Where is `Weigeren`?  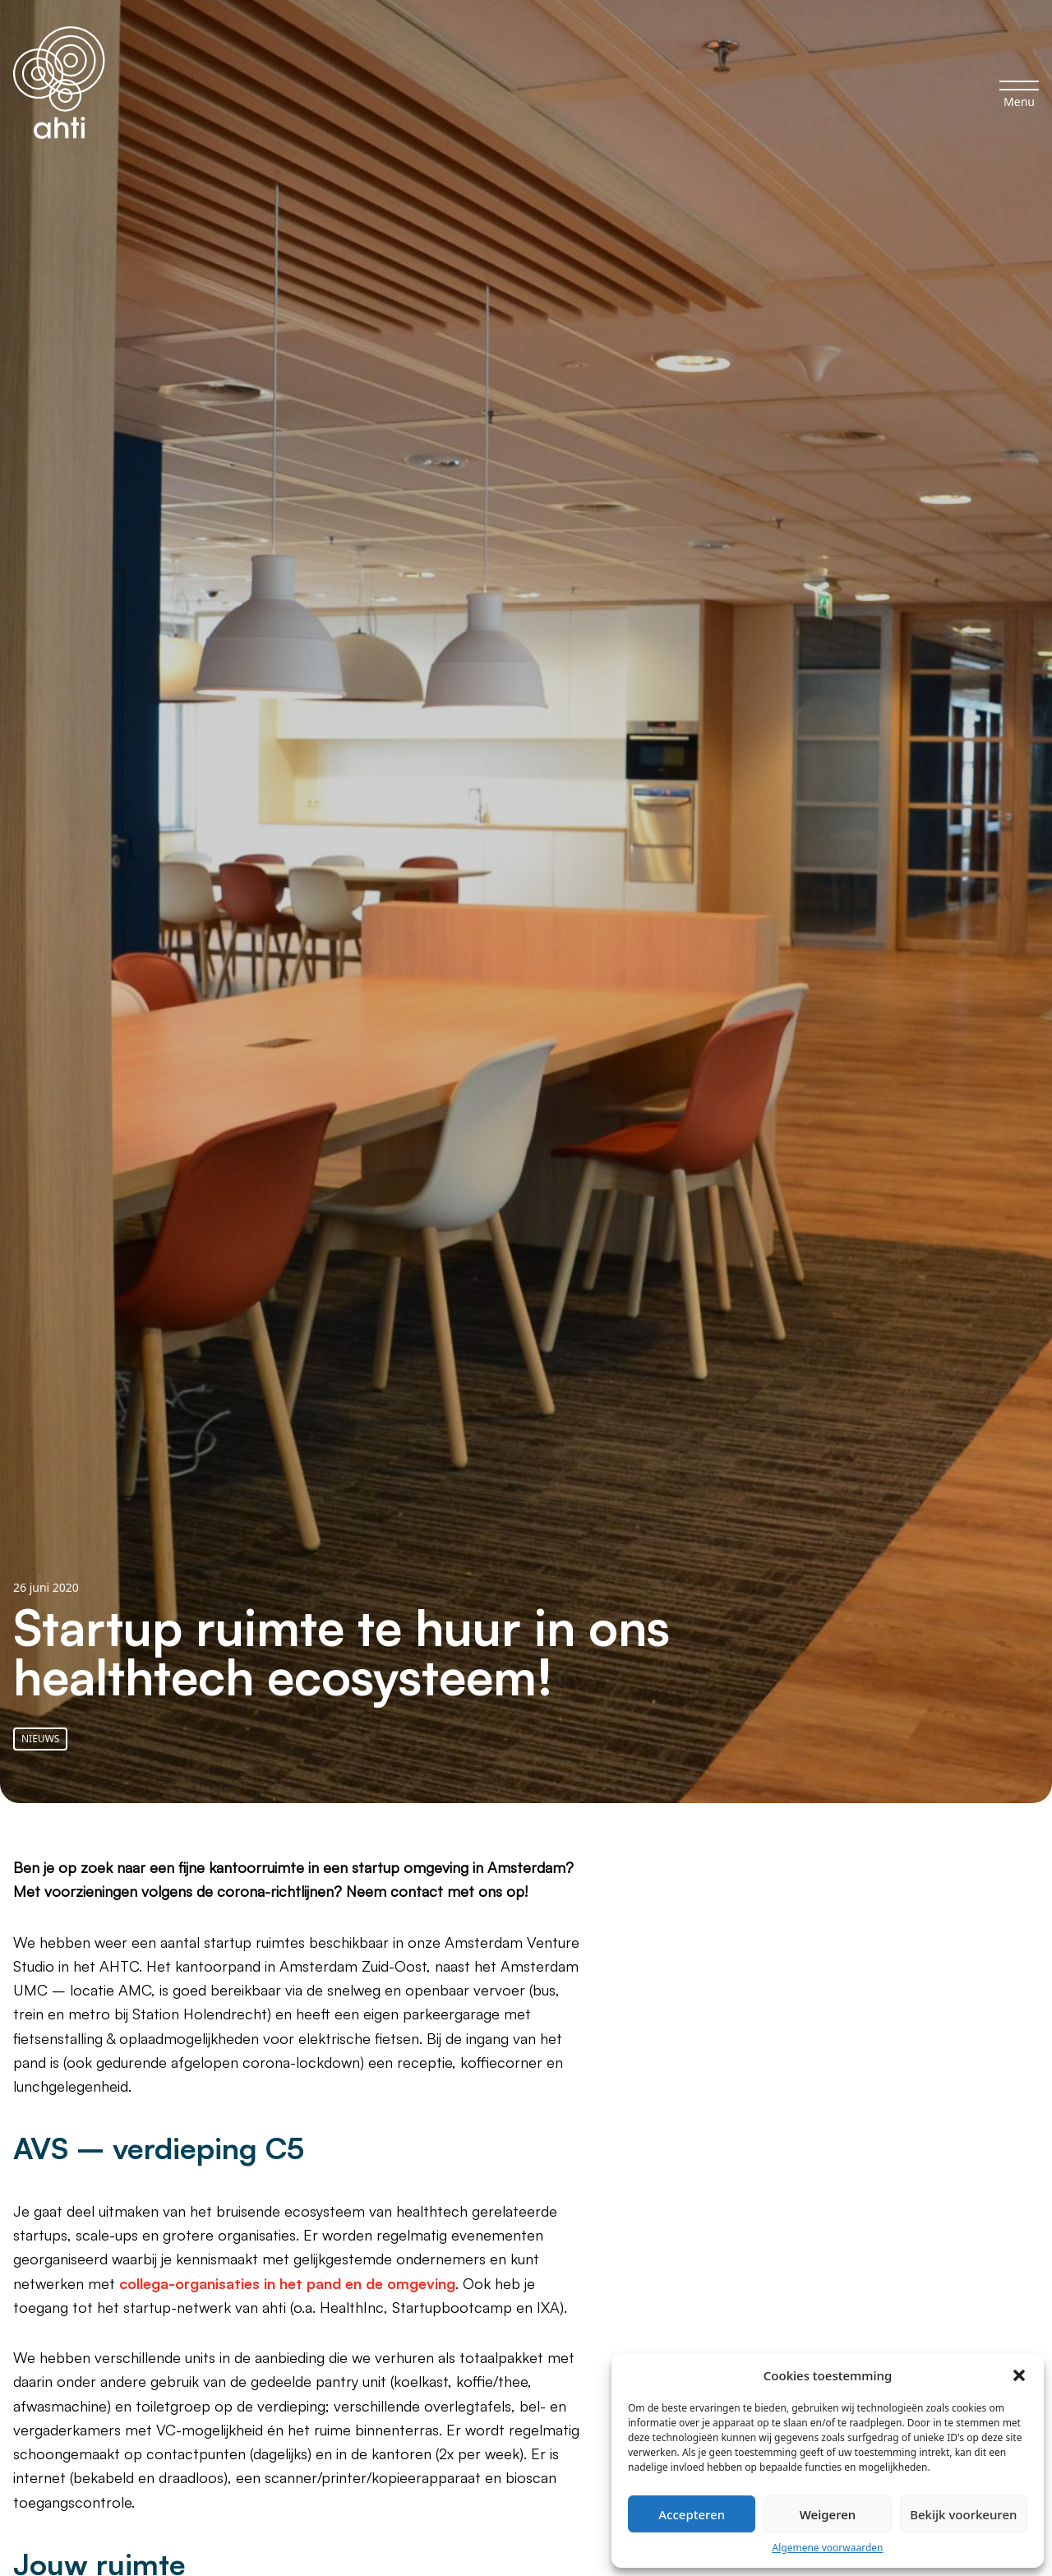 Weigeren is located at coordinates (828, 2514).